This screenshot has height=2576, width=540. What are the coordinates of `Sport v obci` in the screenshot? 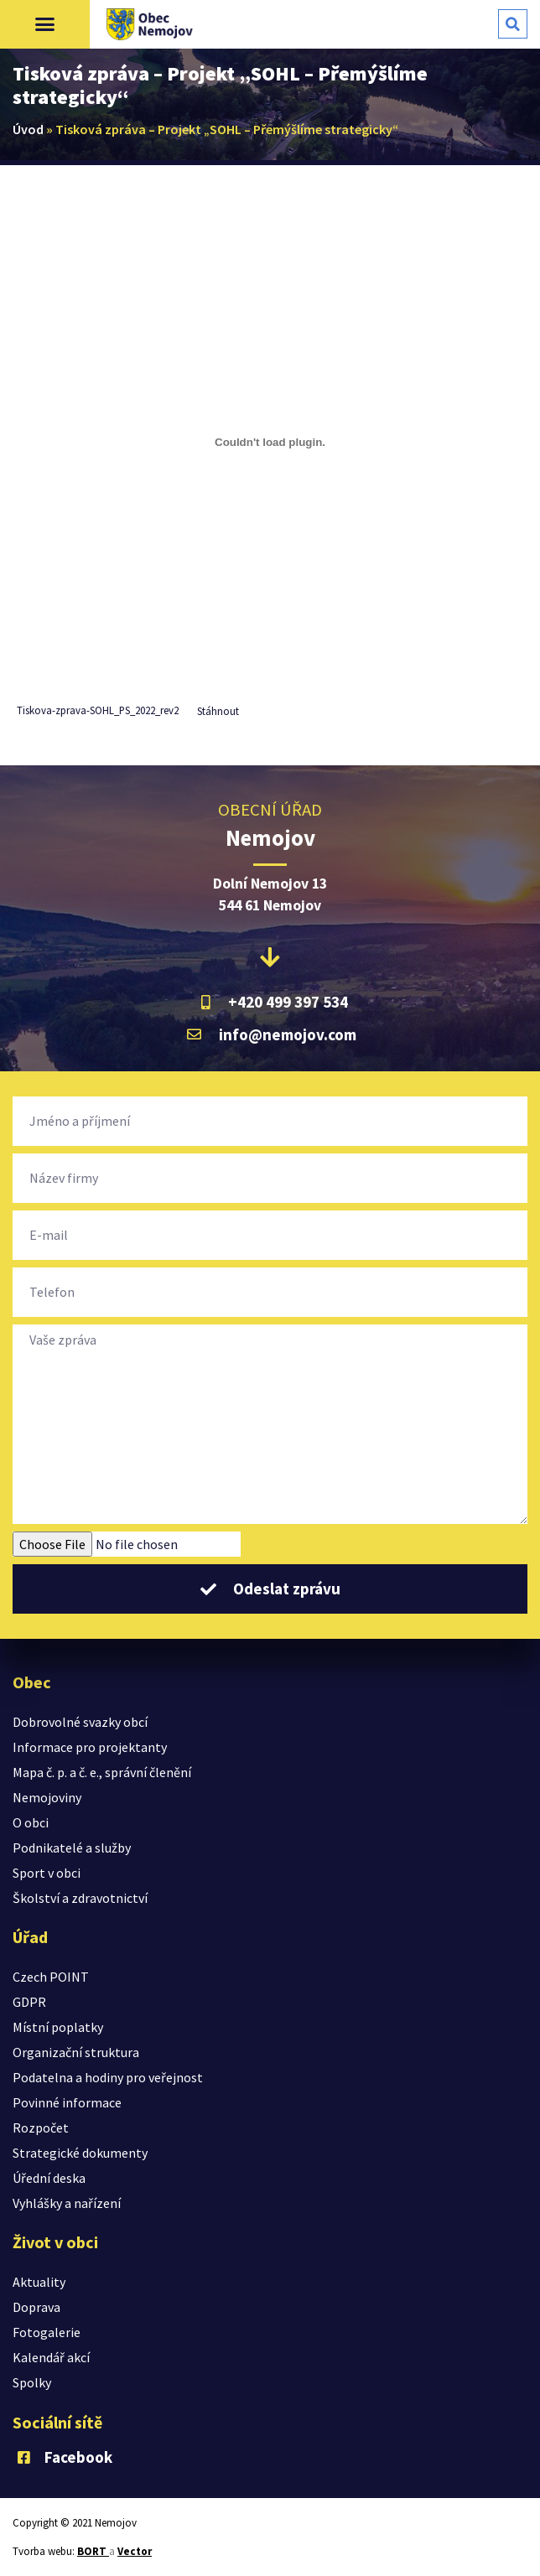 It's located at (46, 1872).